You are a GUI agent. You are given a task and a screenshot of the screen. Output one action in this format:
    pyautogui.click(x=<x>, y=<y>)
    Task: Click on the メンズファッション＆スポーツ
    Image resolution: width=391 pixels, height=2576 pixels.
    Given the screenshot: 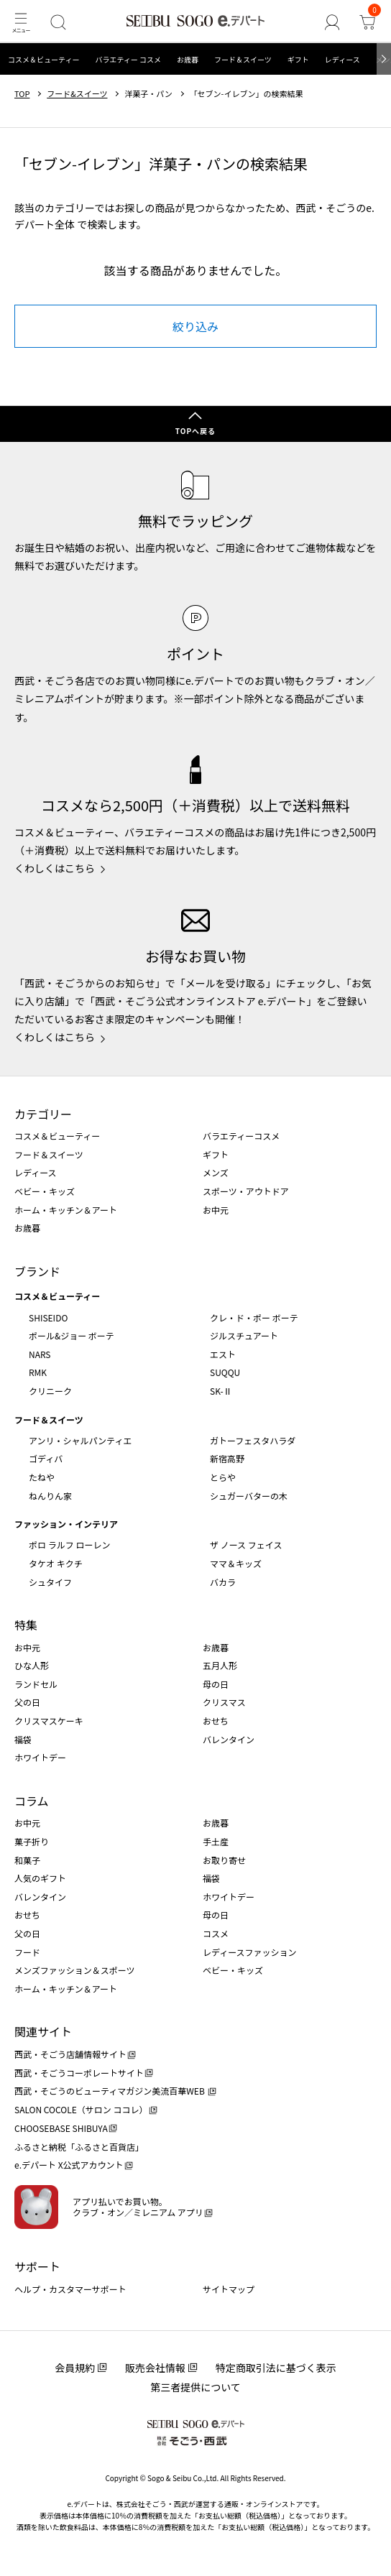 What is the action you would take?
    pyautogui.click(x=74, y=1970)
    